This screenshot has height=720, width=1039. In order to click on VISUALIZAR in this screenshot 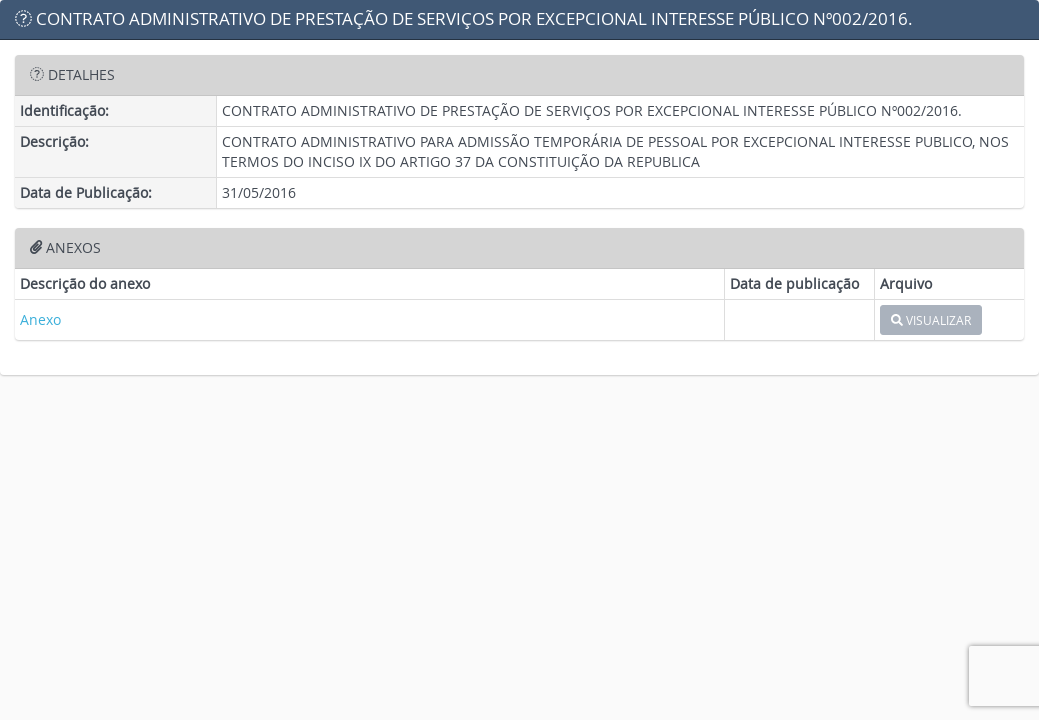, I will do `click(931, 320)`.